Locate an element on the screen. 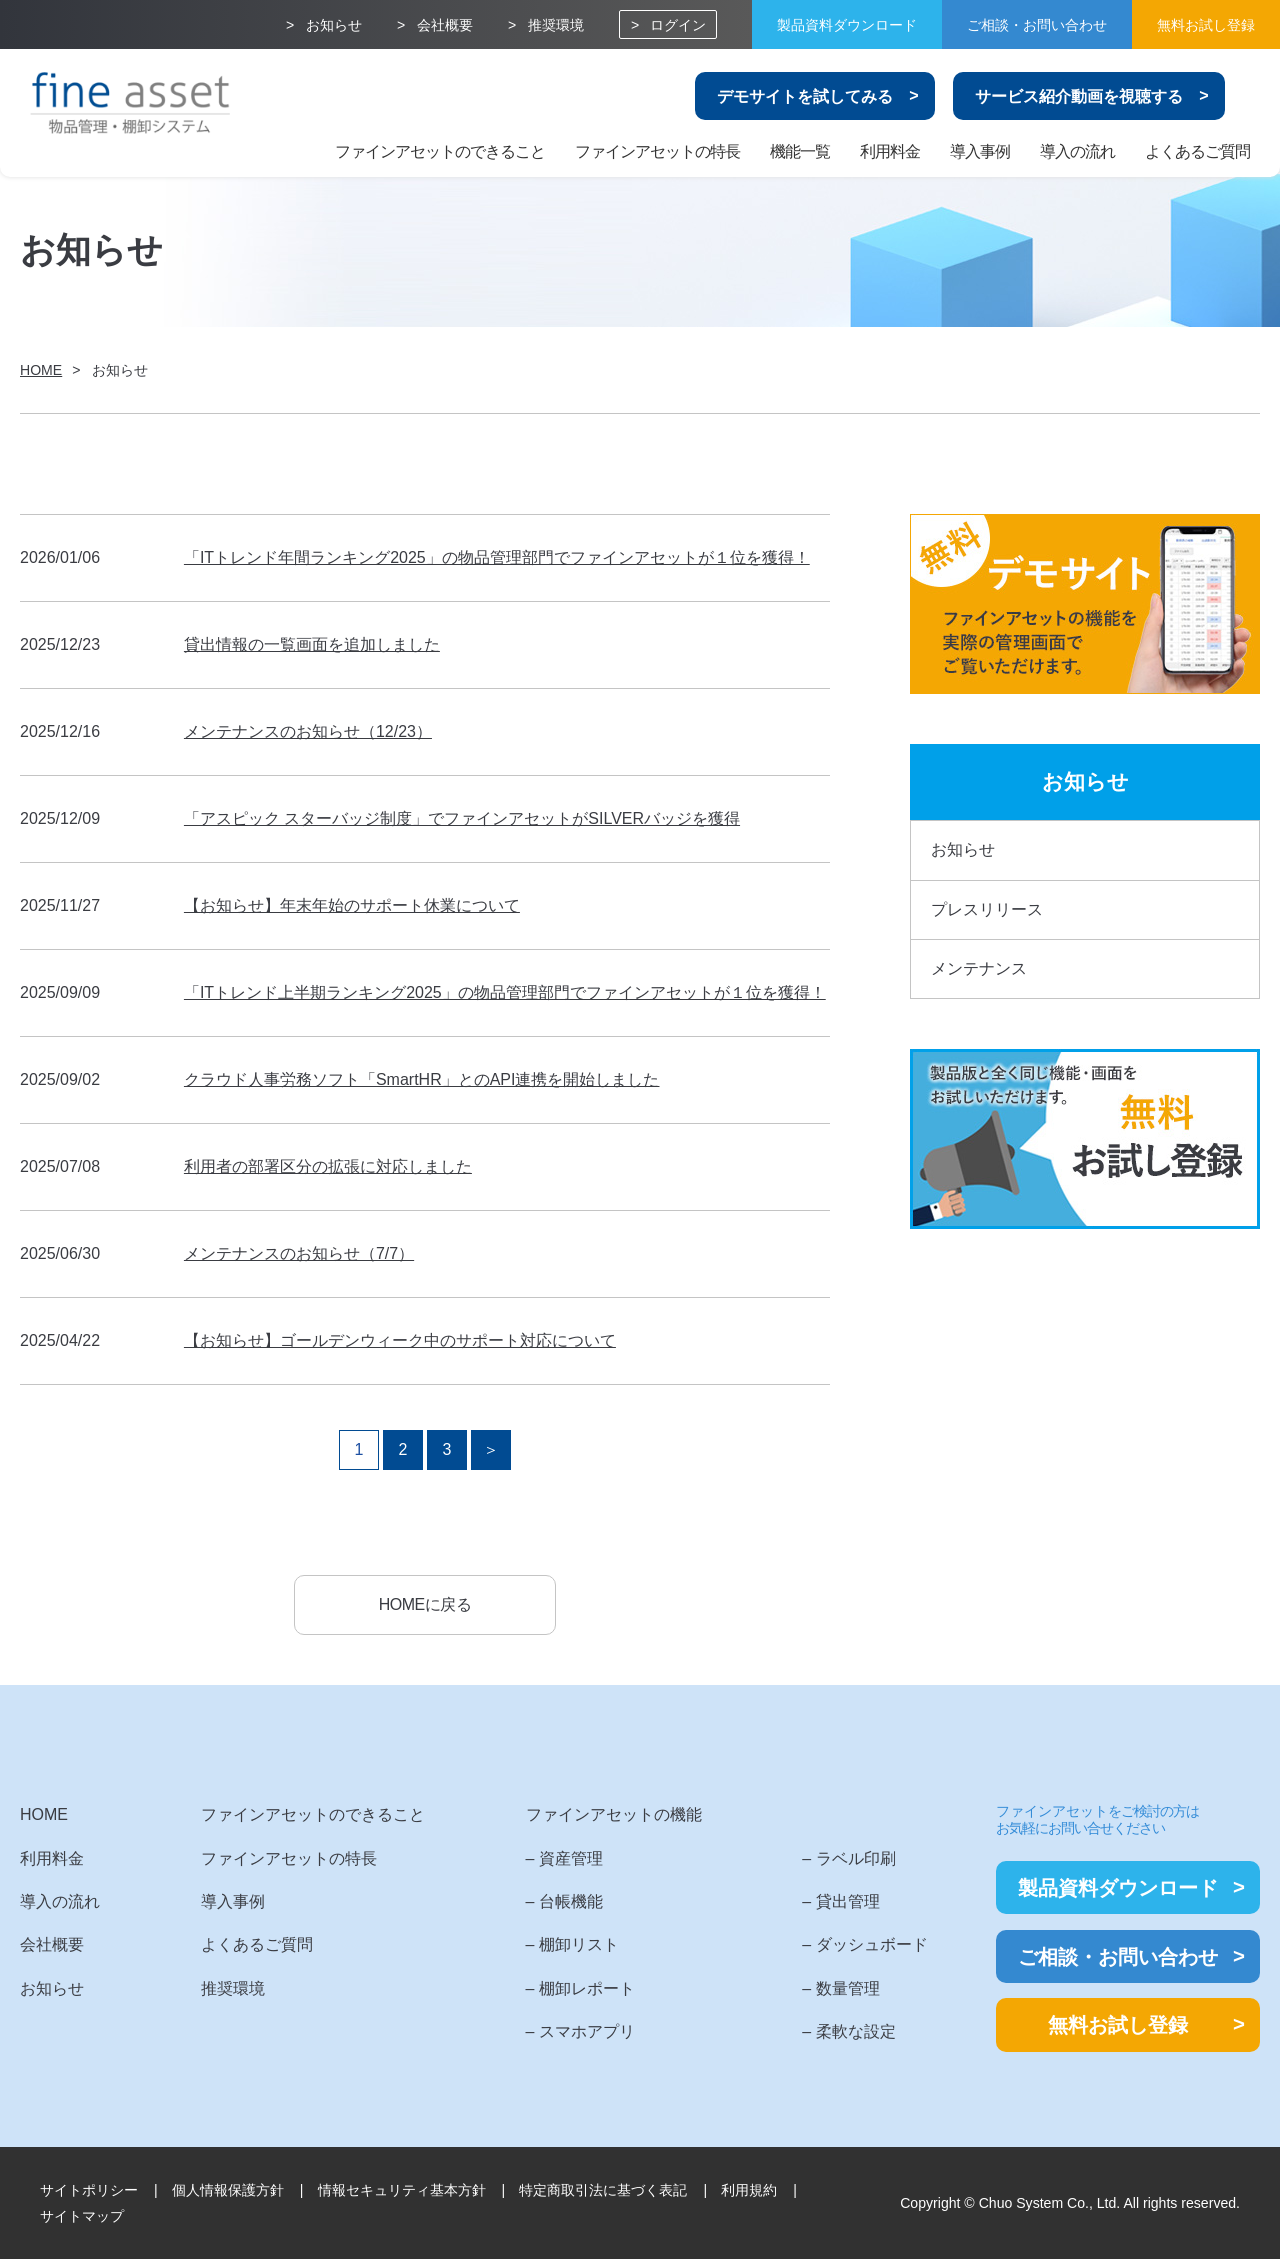 This screenshot has height=2260, width=1280. HOMEに戻る is located at coordinates (425, 1604).